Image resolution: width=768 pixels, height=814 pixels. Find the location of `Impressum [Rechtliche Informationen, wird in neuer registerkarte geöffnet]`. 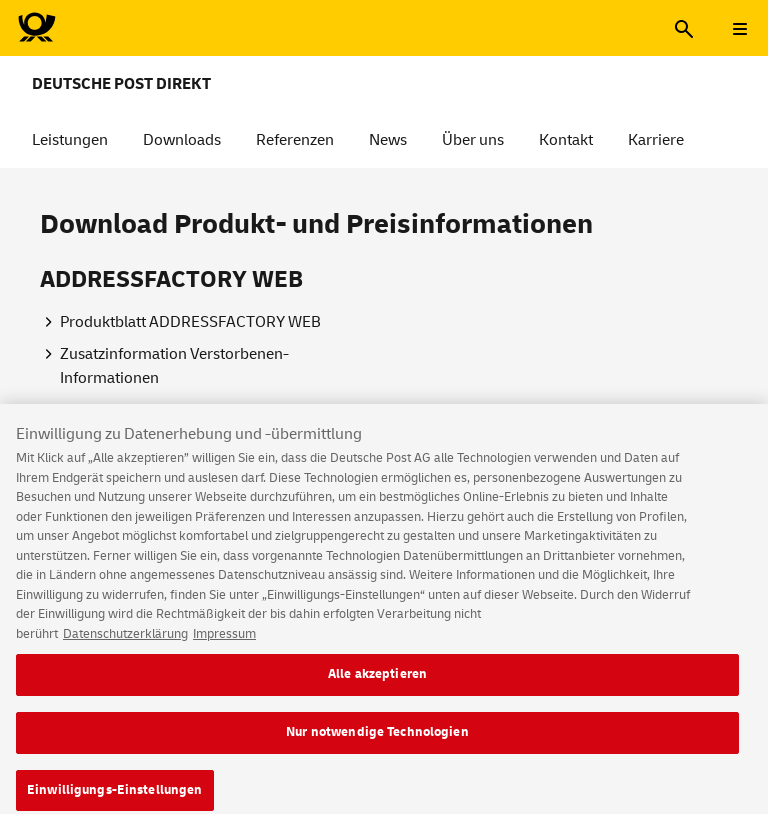

Impressum [Rechtliche Informationen, wird in neuer registerkarte geöffnet] is located at coordinates (224, 648).